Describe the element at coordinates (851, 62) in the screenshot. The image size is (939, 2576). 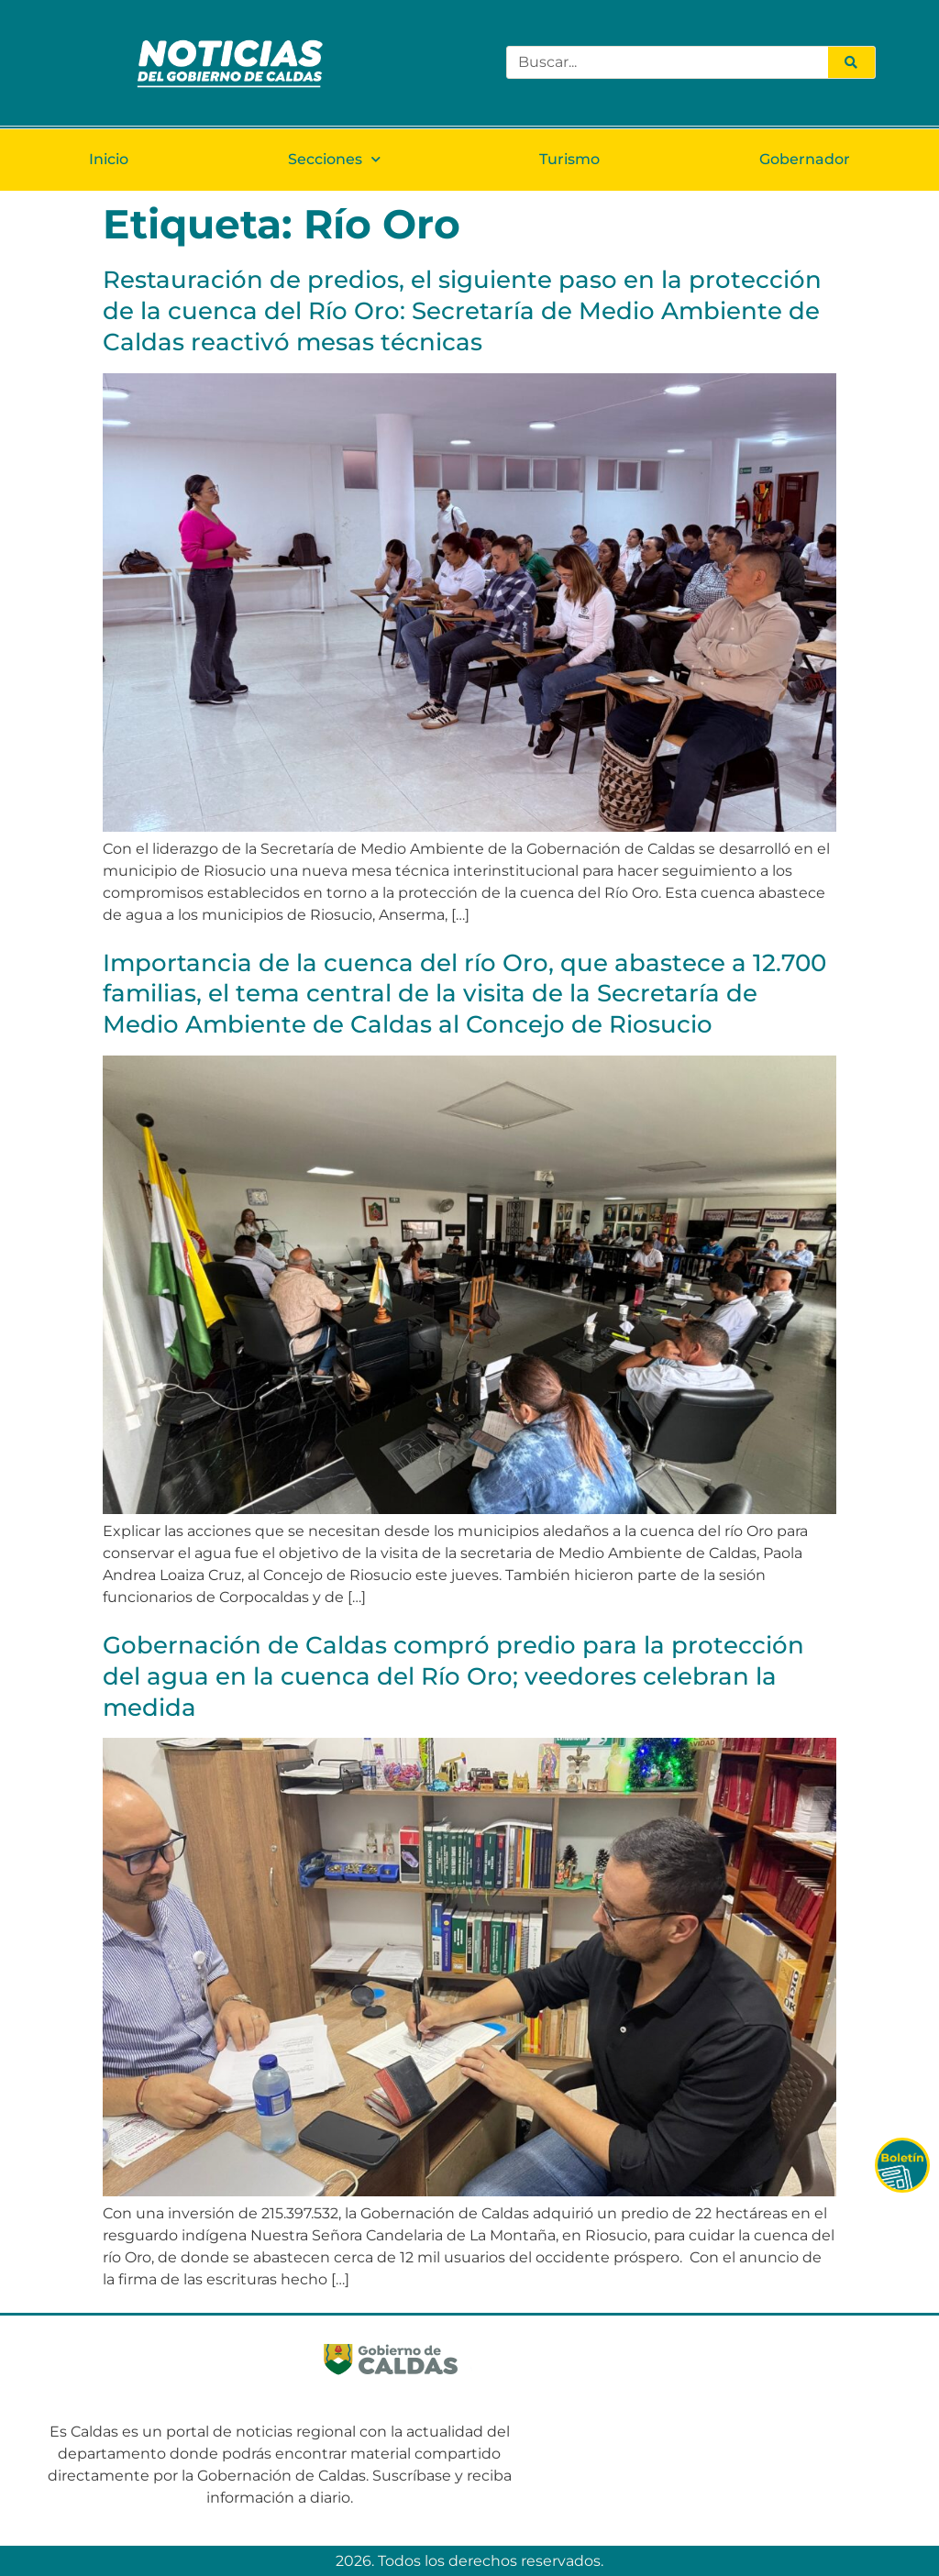
I see `[Search]` at that location.